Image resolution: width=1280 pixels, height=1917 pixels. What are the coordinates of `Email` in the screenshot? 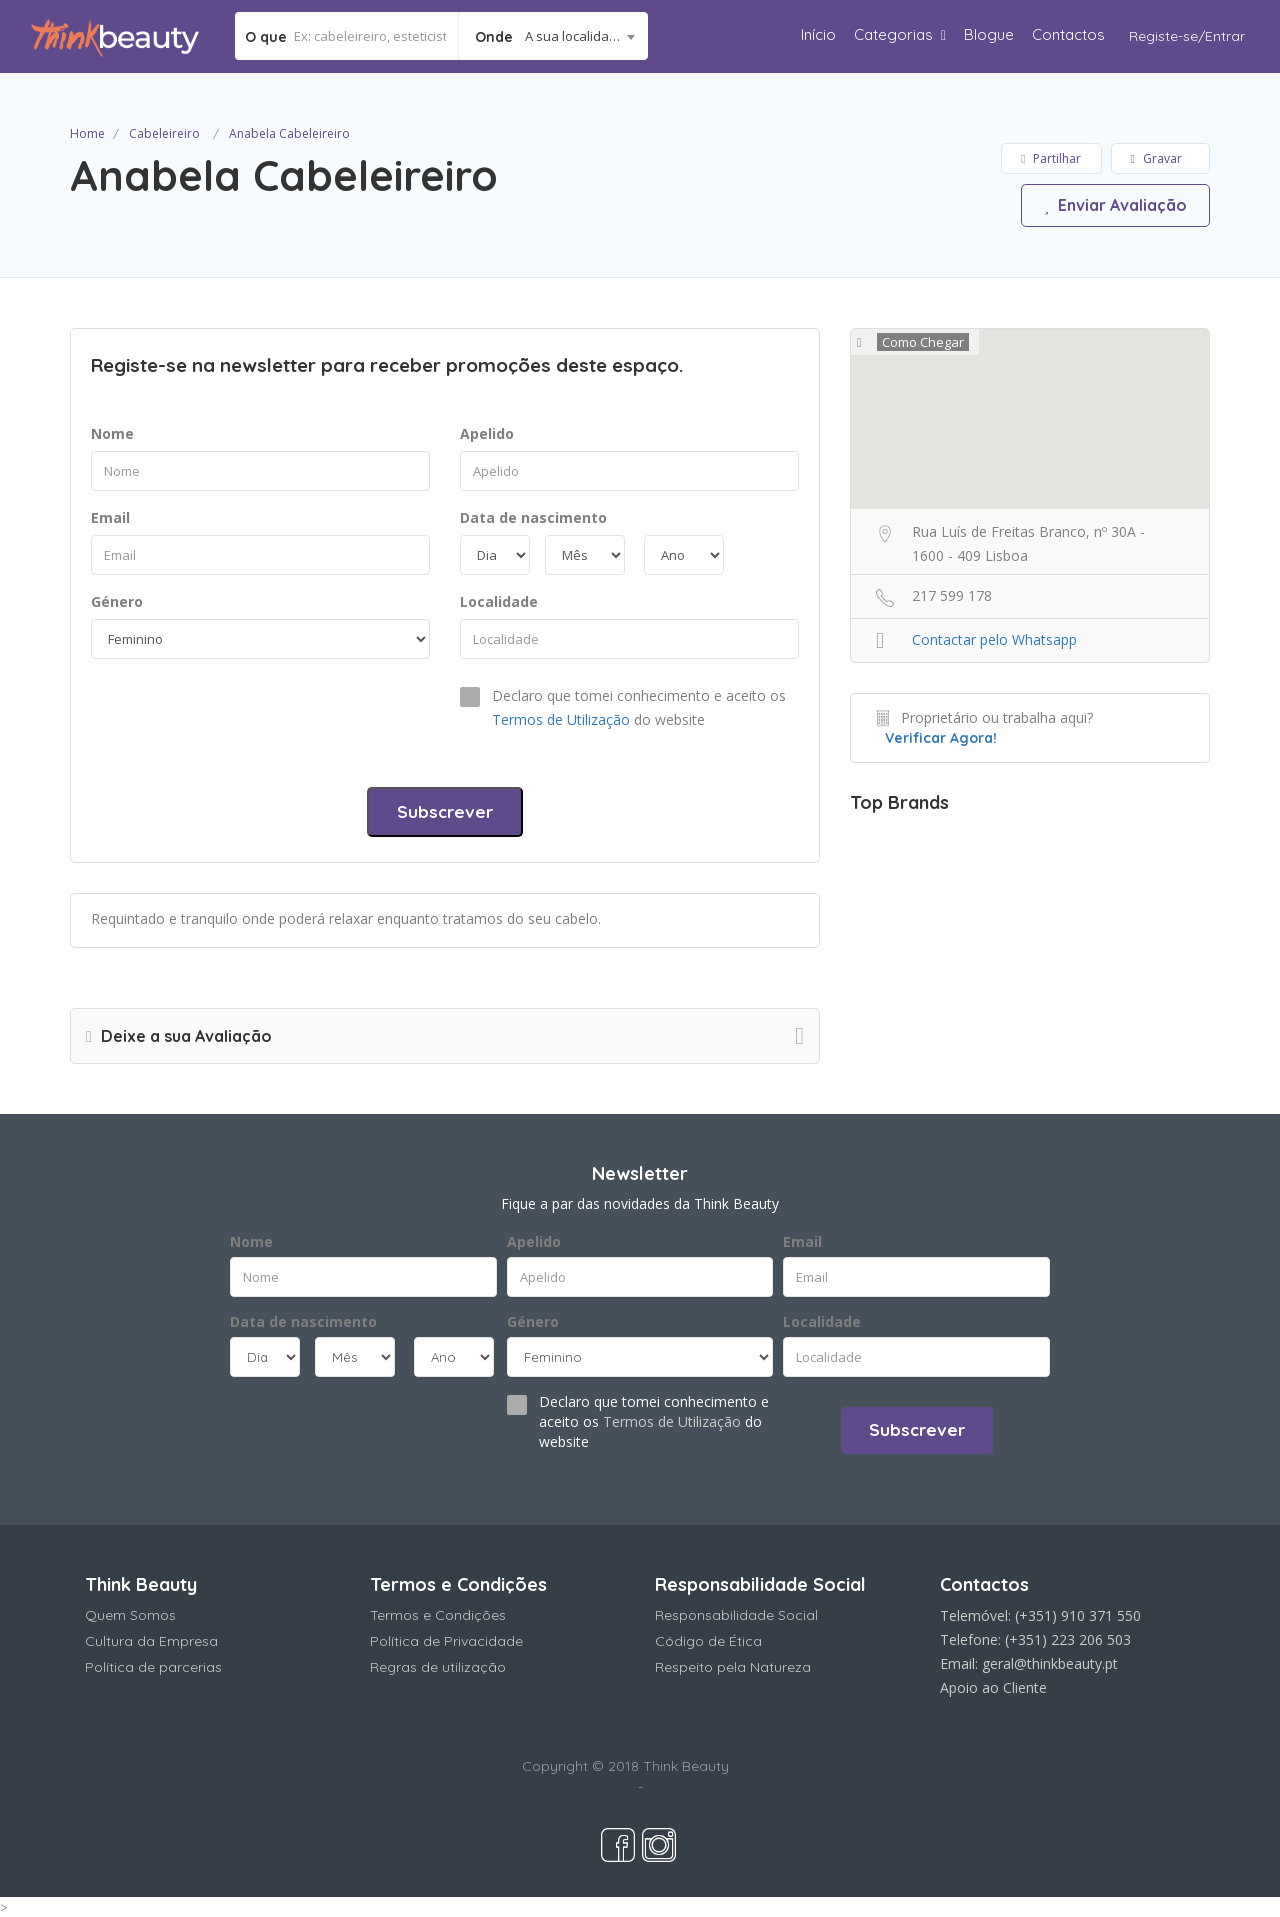 It's located at (110, 517).